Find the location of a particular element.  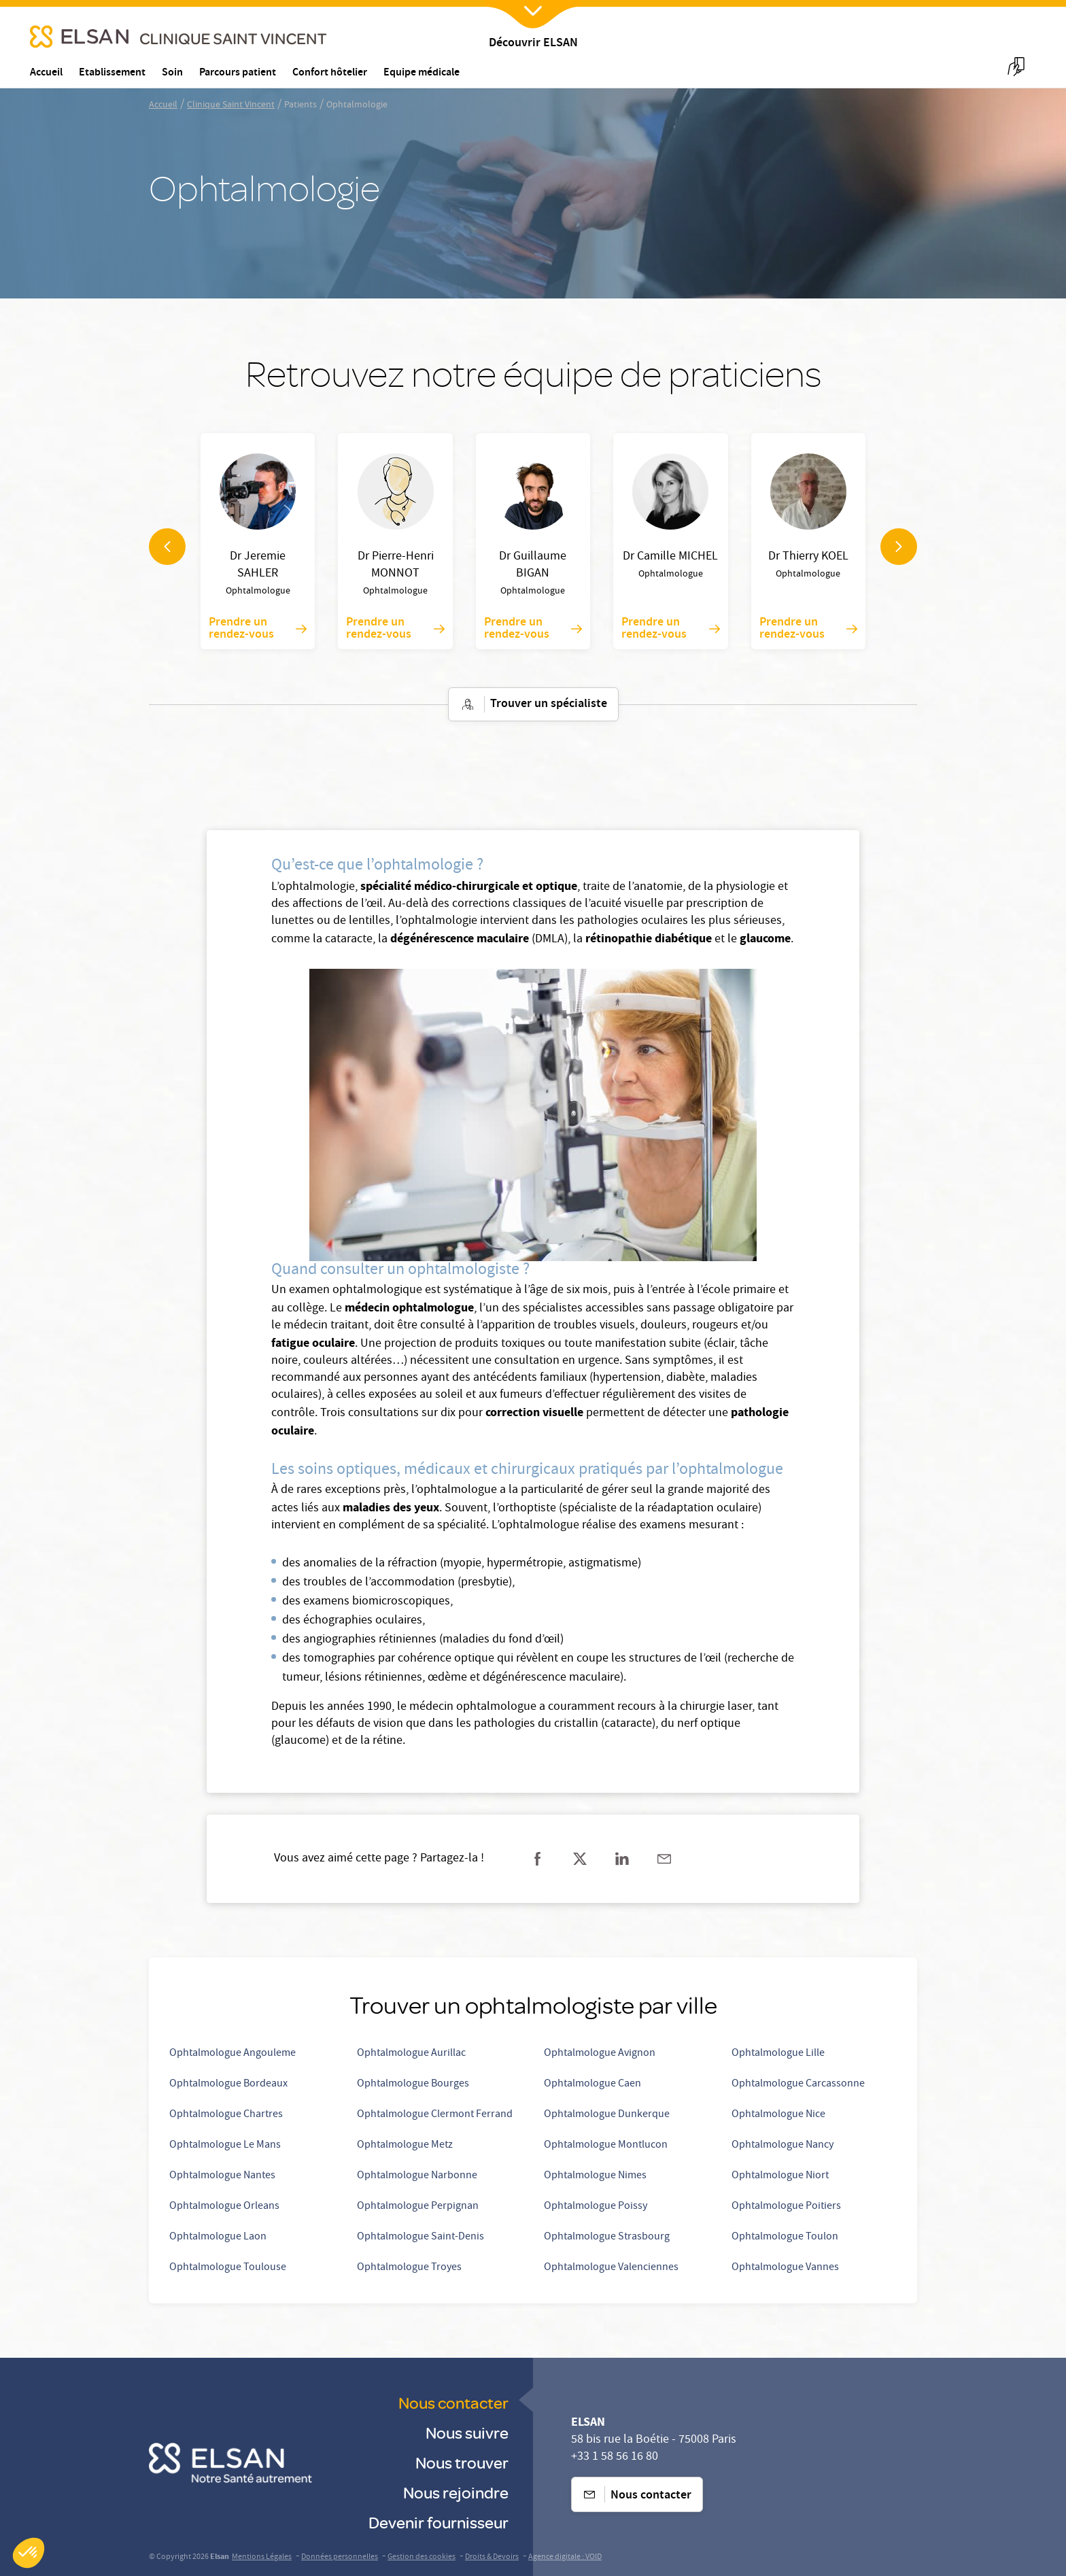

Agence digitale : VOID is located at coordinates (565, 2557).